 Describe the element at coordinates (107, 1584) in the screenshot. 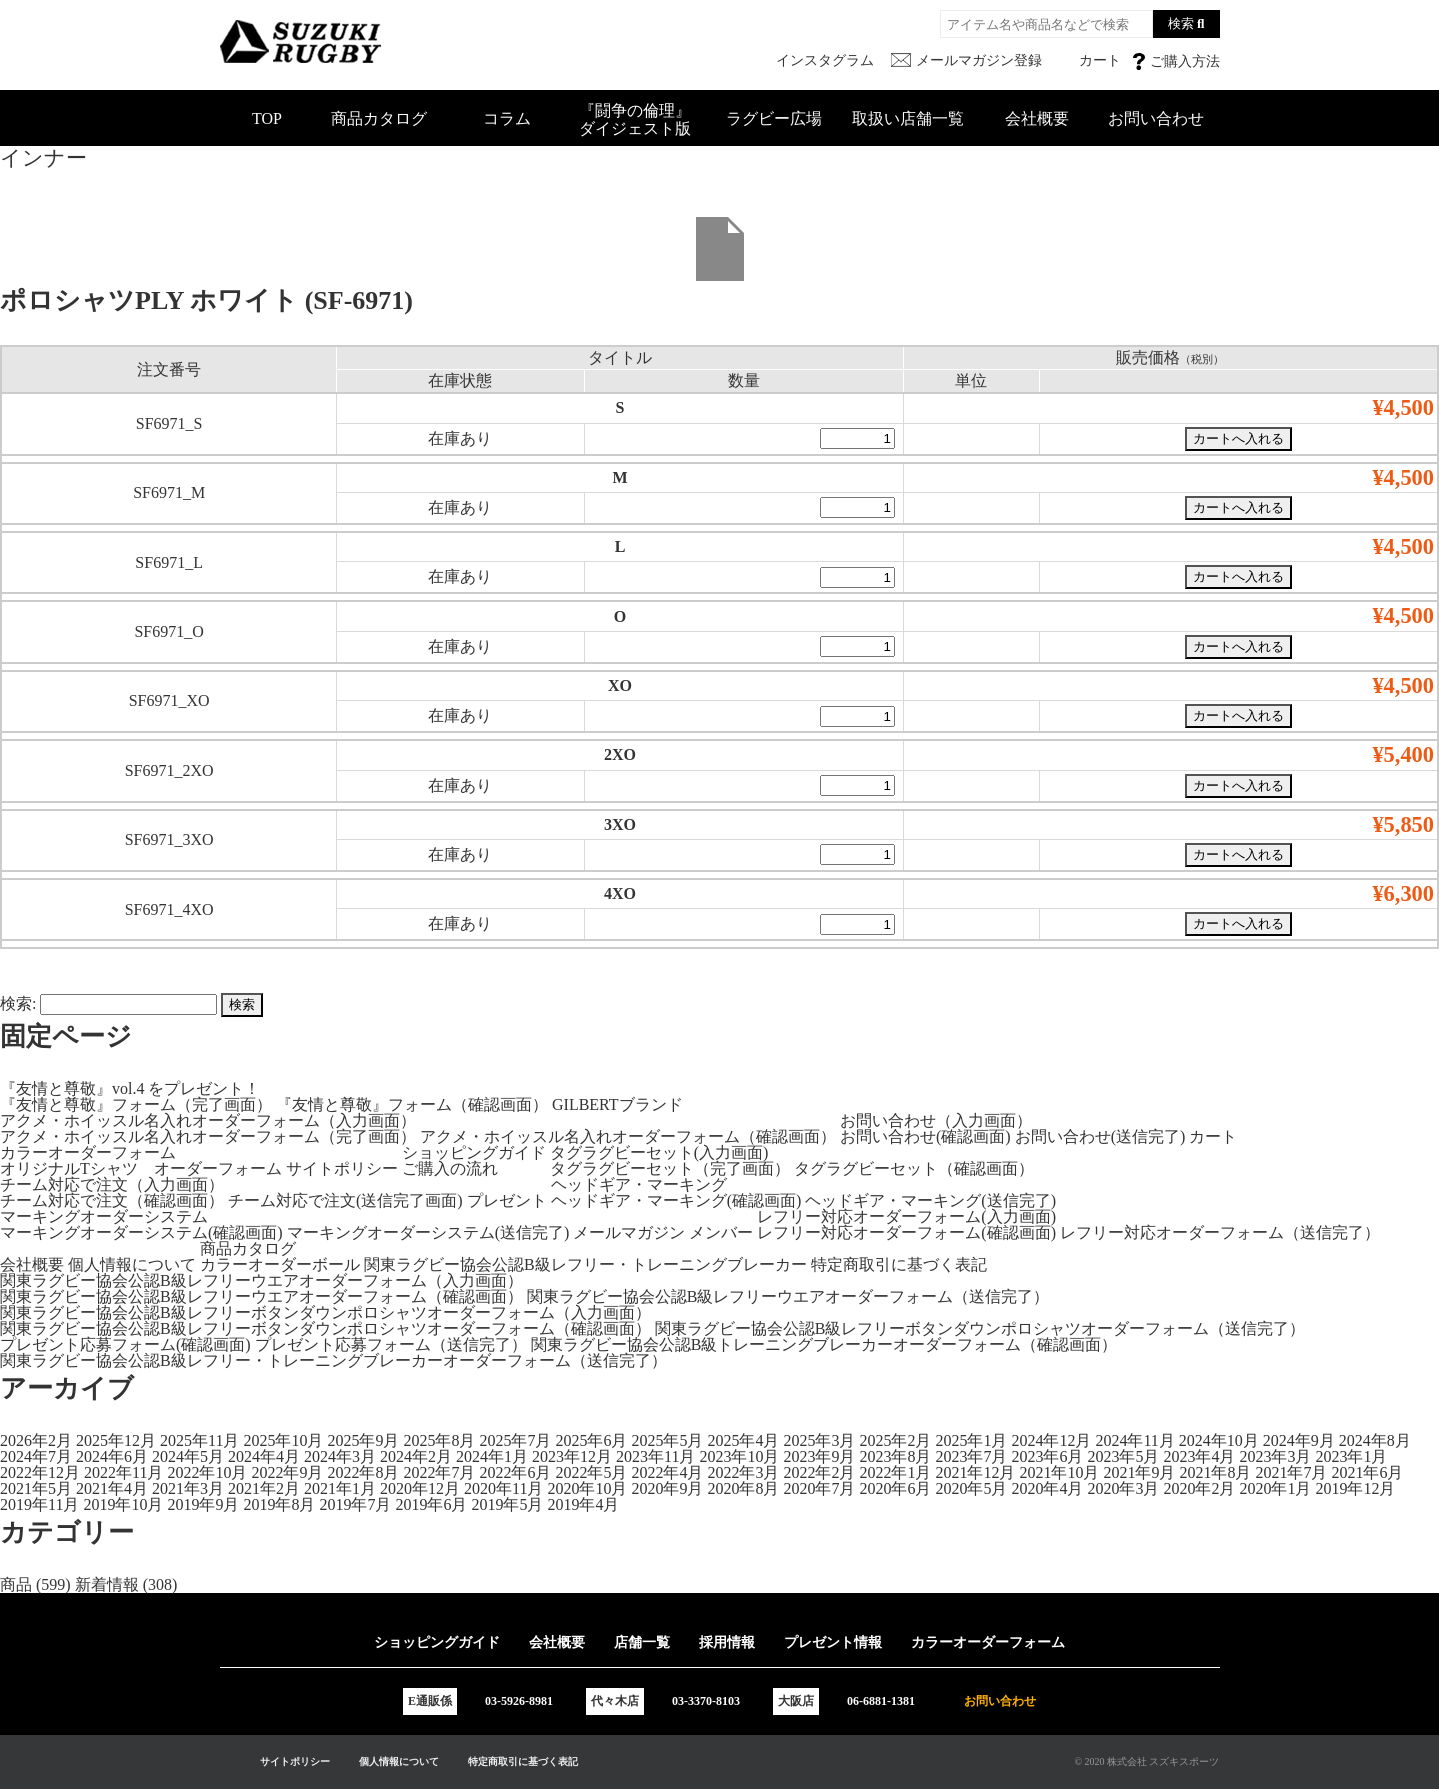

I see `新着情報` at that location.